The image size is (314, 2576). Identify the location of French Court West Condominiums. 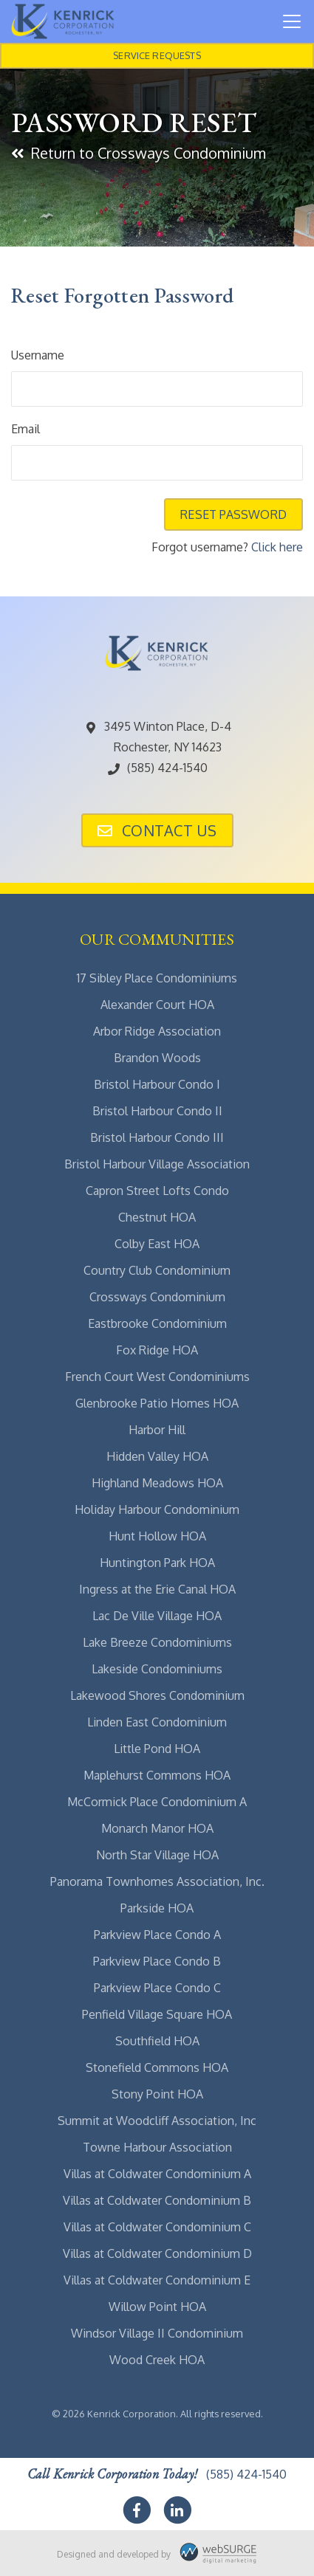
(157, 1376).